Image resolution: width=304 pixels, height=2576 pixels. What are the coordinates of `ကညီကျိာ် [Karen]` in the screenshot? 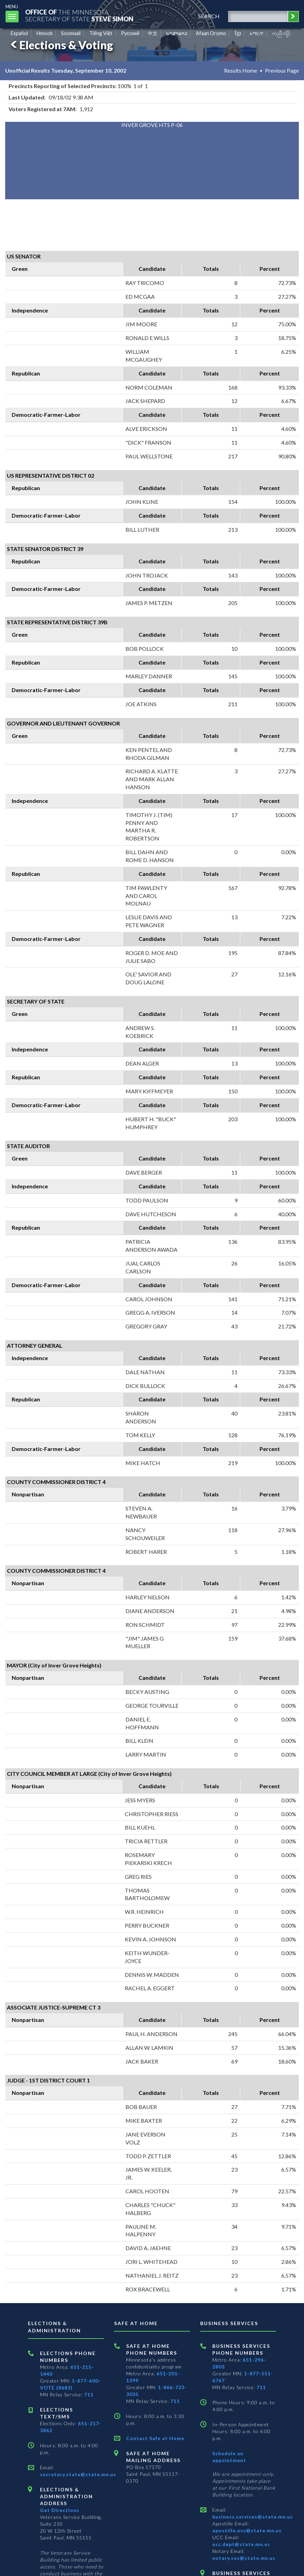 It's located at (281, 33).